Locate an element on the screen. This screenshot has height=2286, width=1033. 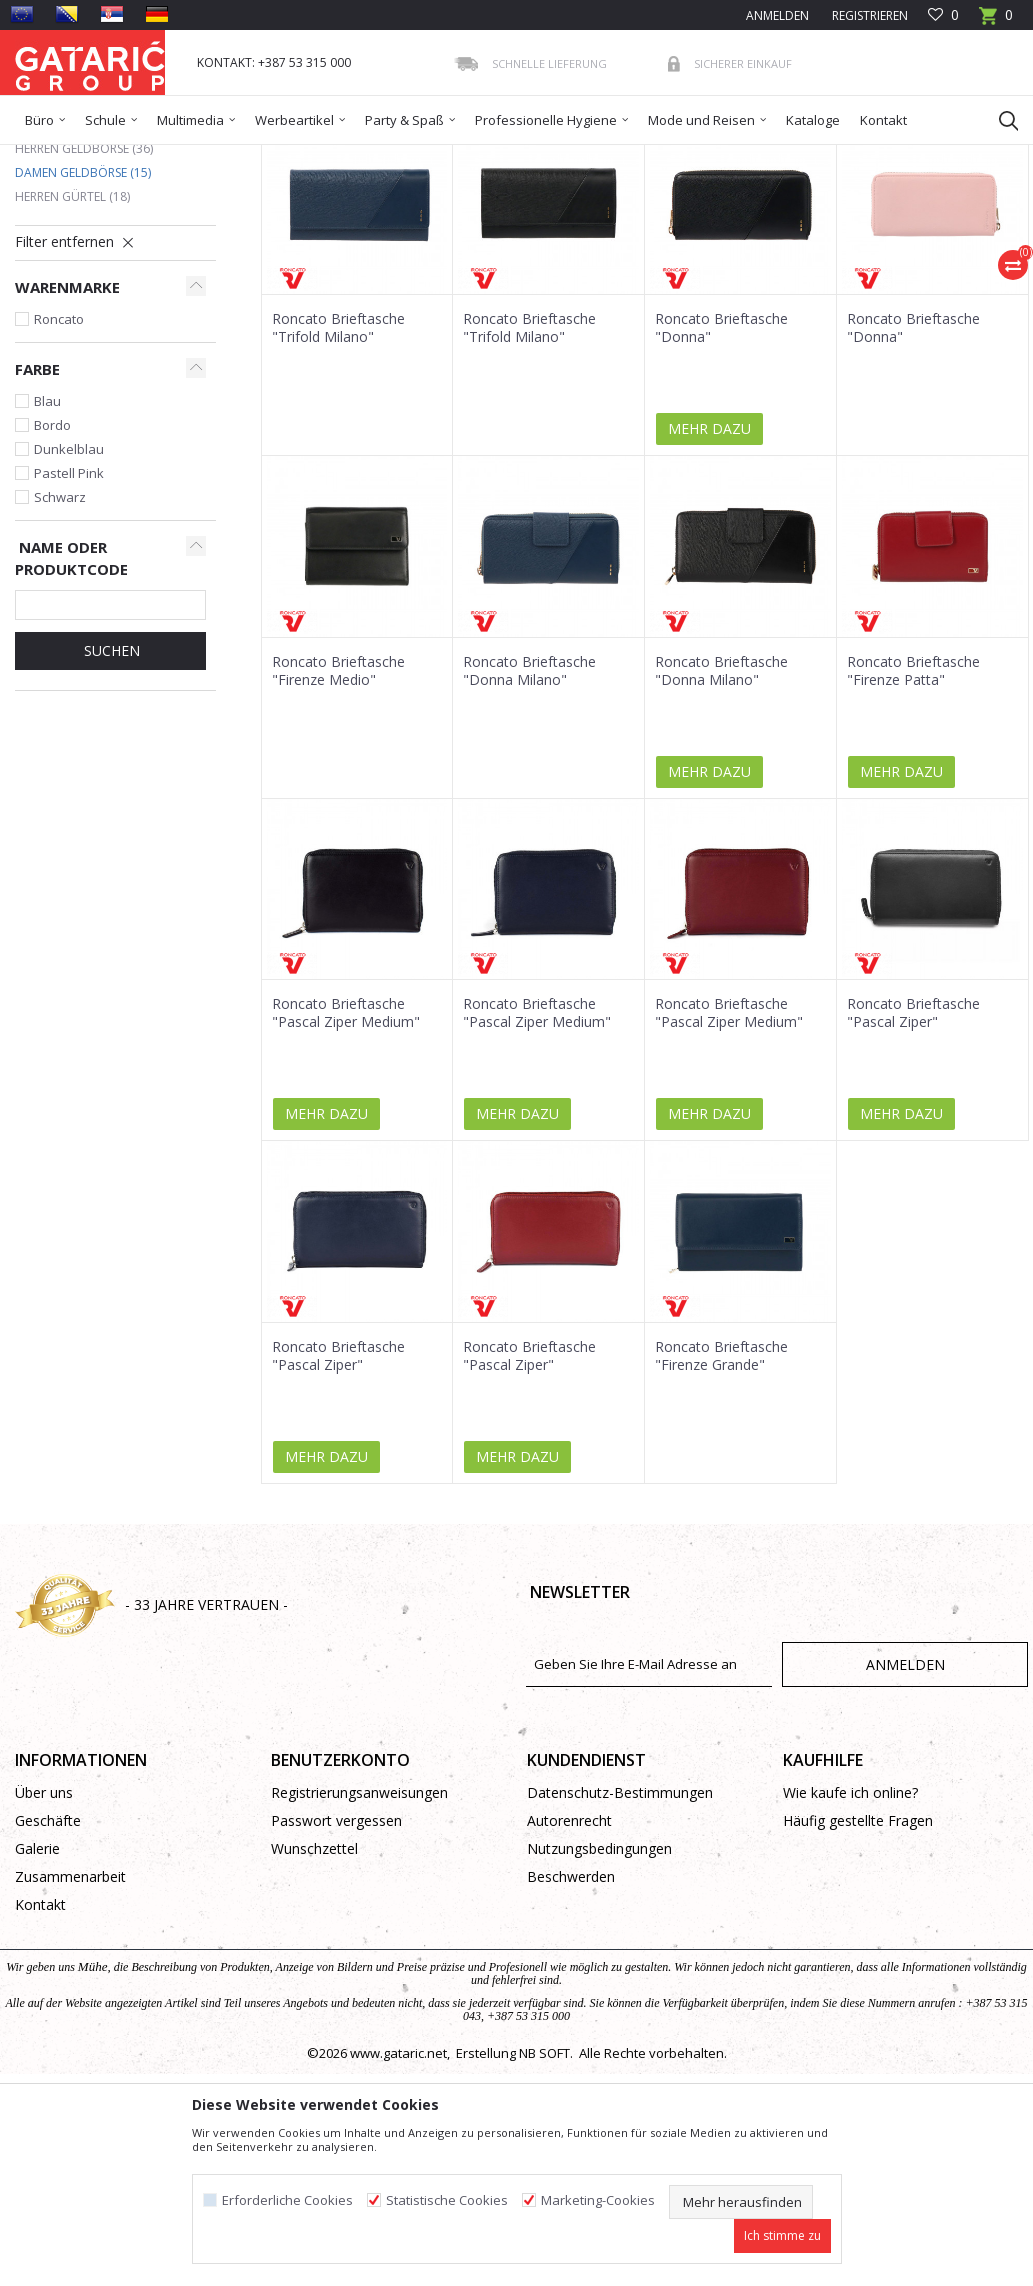
Roncato Brieftasche "Firenze Medio" is located at coordinates (338, 816).